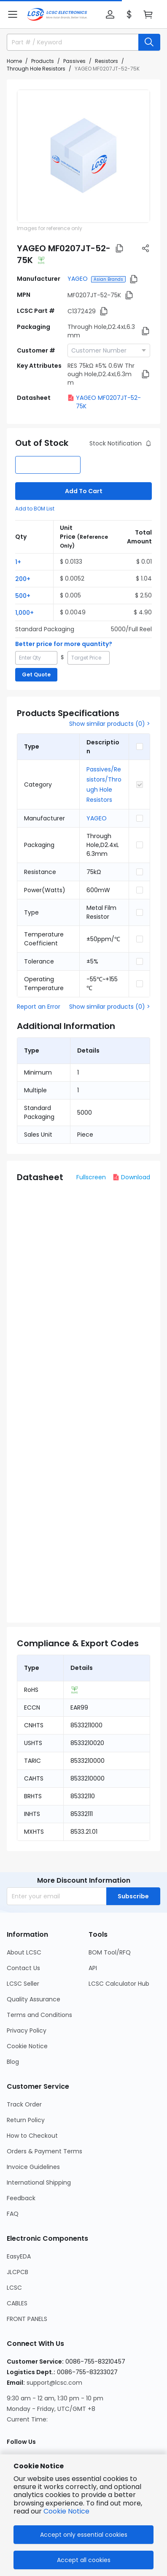 Image resolution: width=167 pixels, height=2576 pixels. What do you see at coordinates (149, 42) in the screenshot?
I see `[search button]` at bounding box center [149, 42].